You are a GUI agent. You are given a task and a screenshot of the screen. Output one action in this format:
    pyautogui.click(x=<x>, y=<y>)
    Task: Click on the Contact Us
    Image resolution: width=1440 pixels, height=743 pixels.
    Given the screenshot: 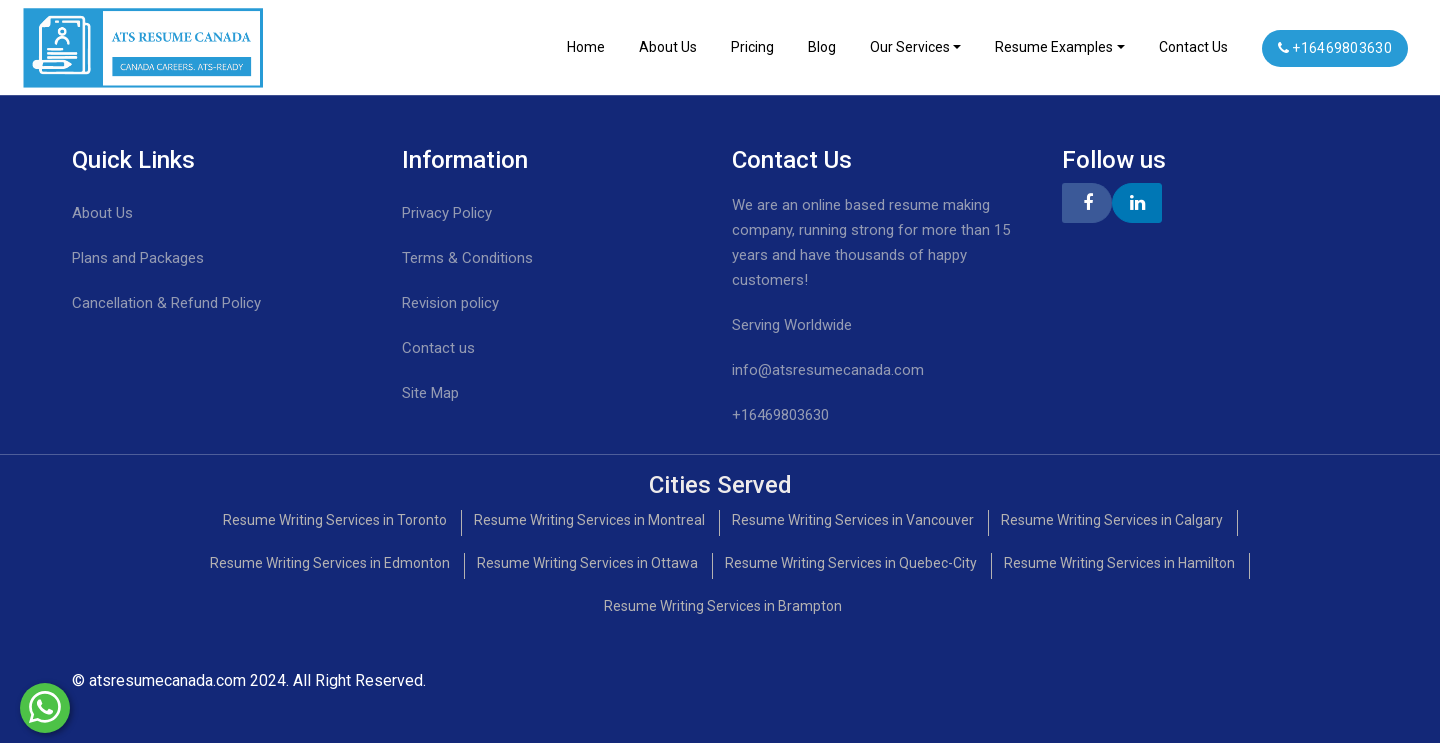 What is the action you would take?
    pyautogui.click(x=1193, y=47)
    